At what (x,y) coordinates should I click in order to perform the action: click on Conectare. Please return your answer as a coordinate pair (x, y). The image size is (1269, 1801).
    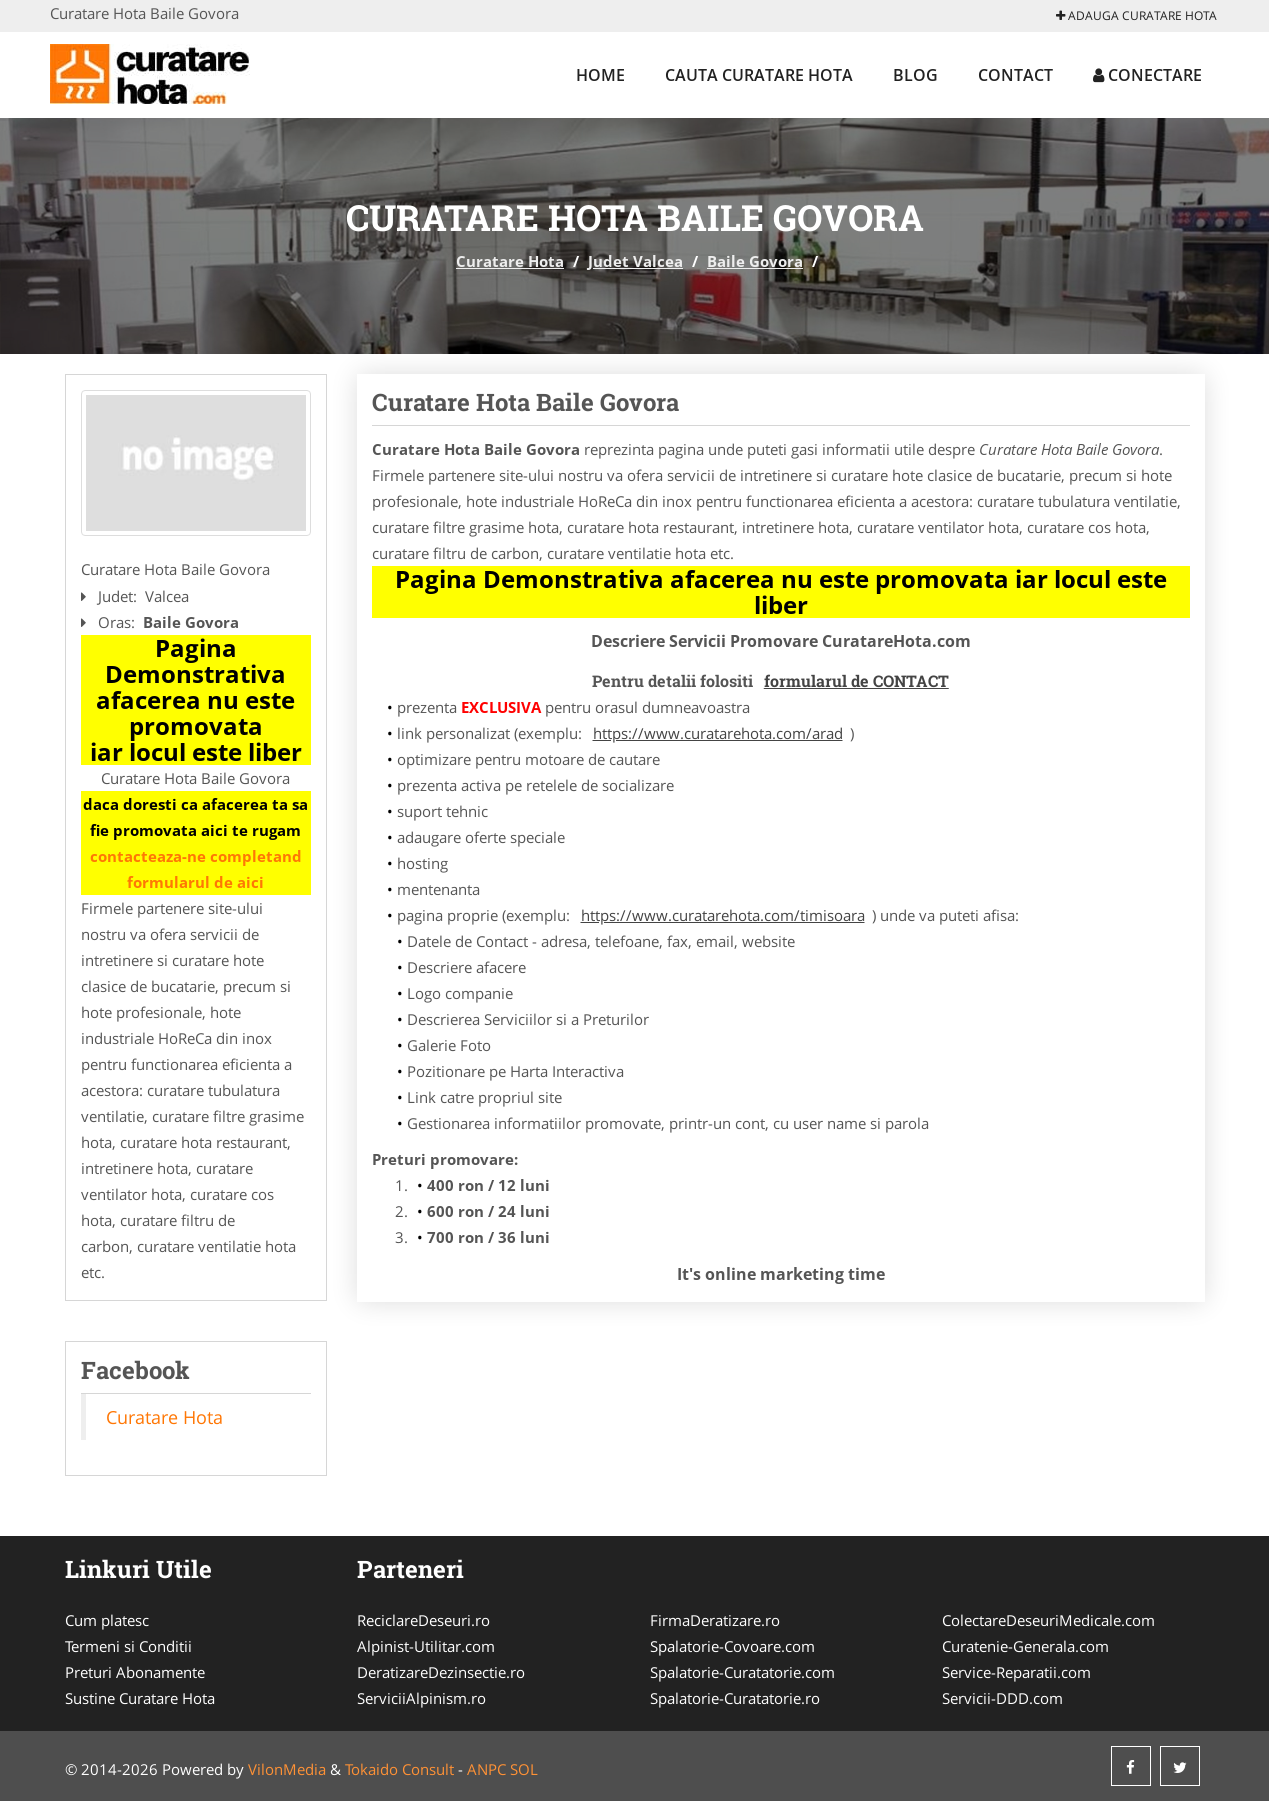
    Looking at the image, I should click on (1147, 75).